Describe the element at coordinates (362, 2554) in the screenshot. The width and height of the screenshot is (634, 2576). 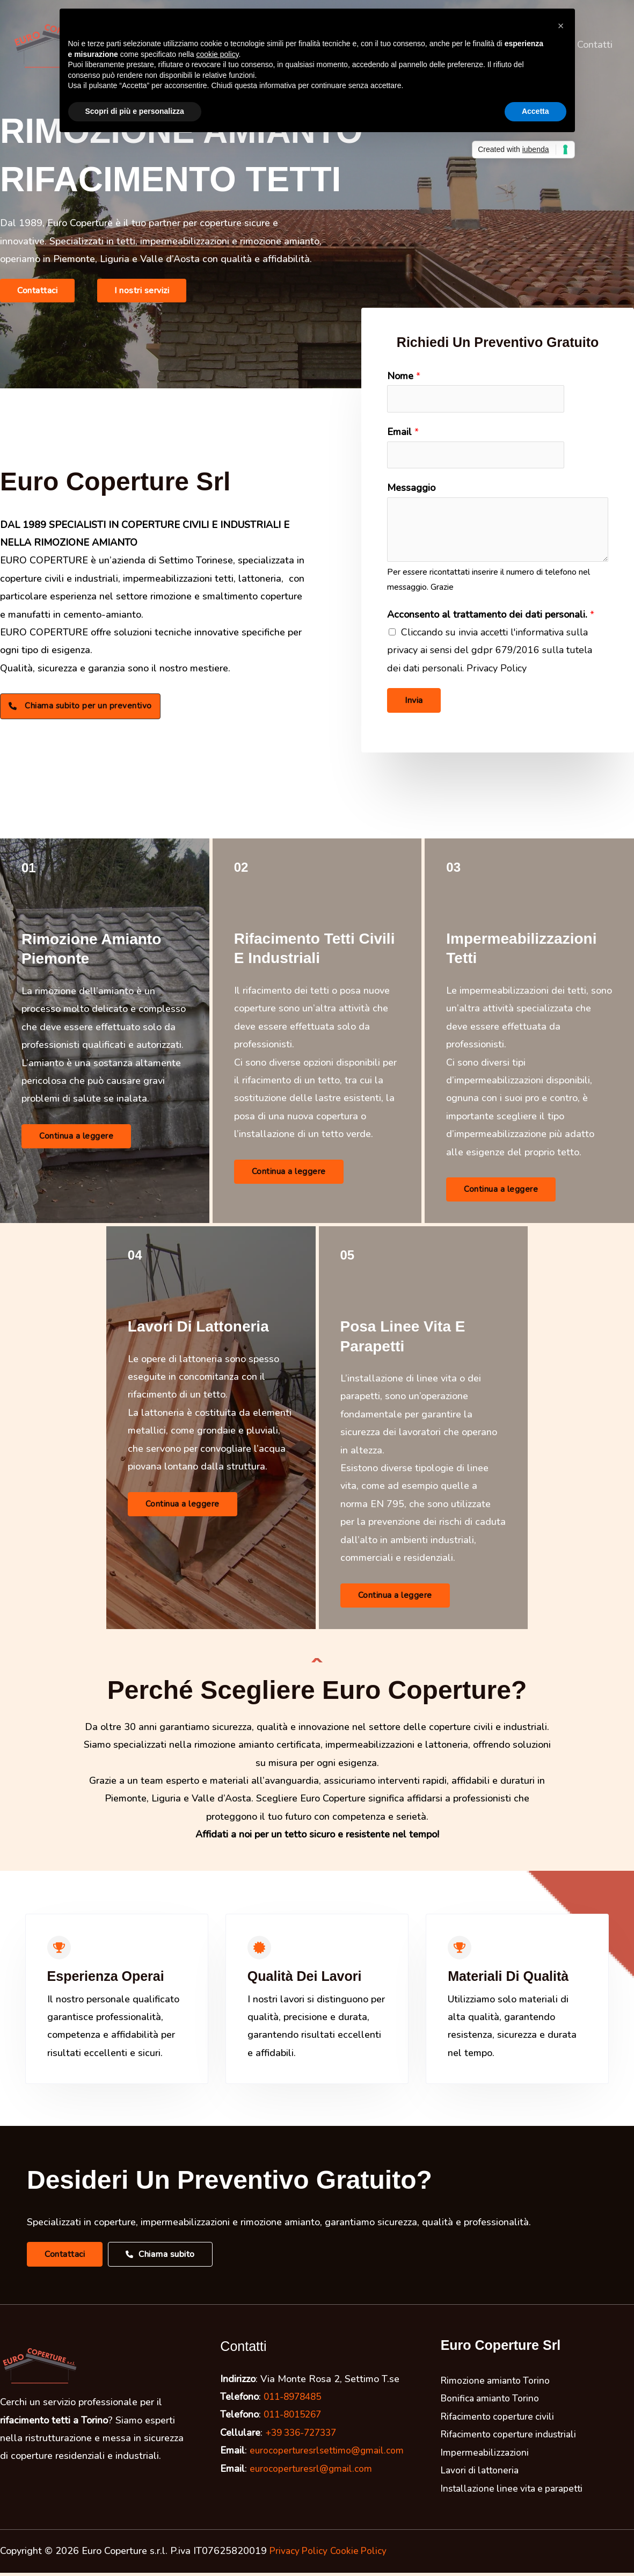
I see `Cookie Policy` at that location.